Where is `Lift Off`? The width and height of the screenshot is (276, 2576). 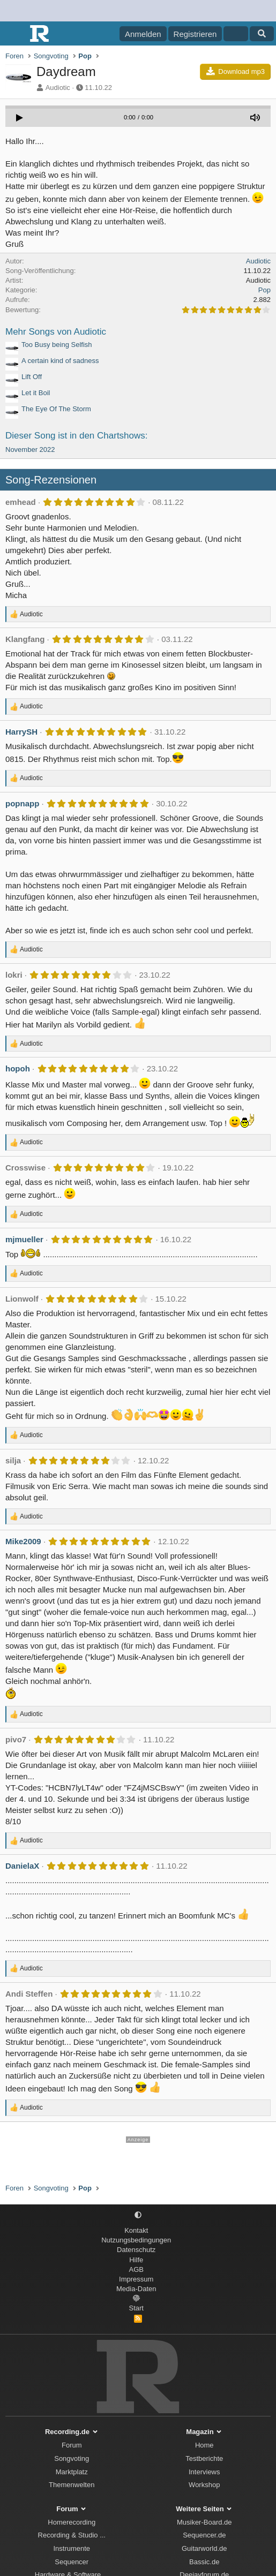
Lift Off is located at coordinates (31, 377).